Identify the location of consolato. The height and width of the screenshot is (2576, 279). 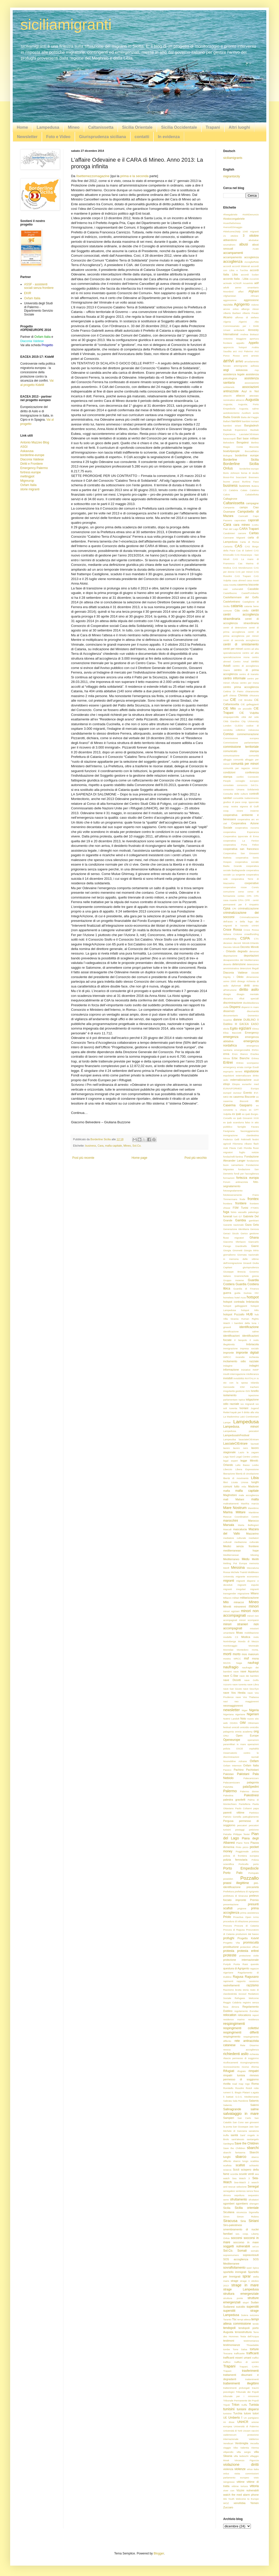
(228, 785).